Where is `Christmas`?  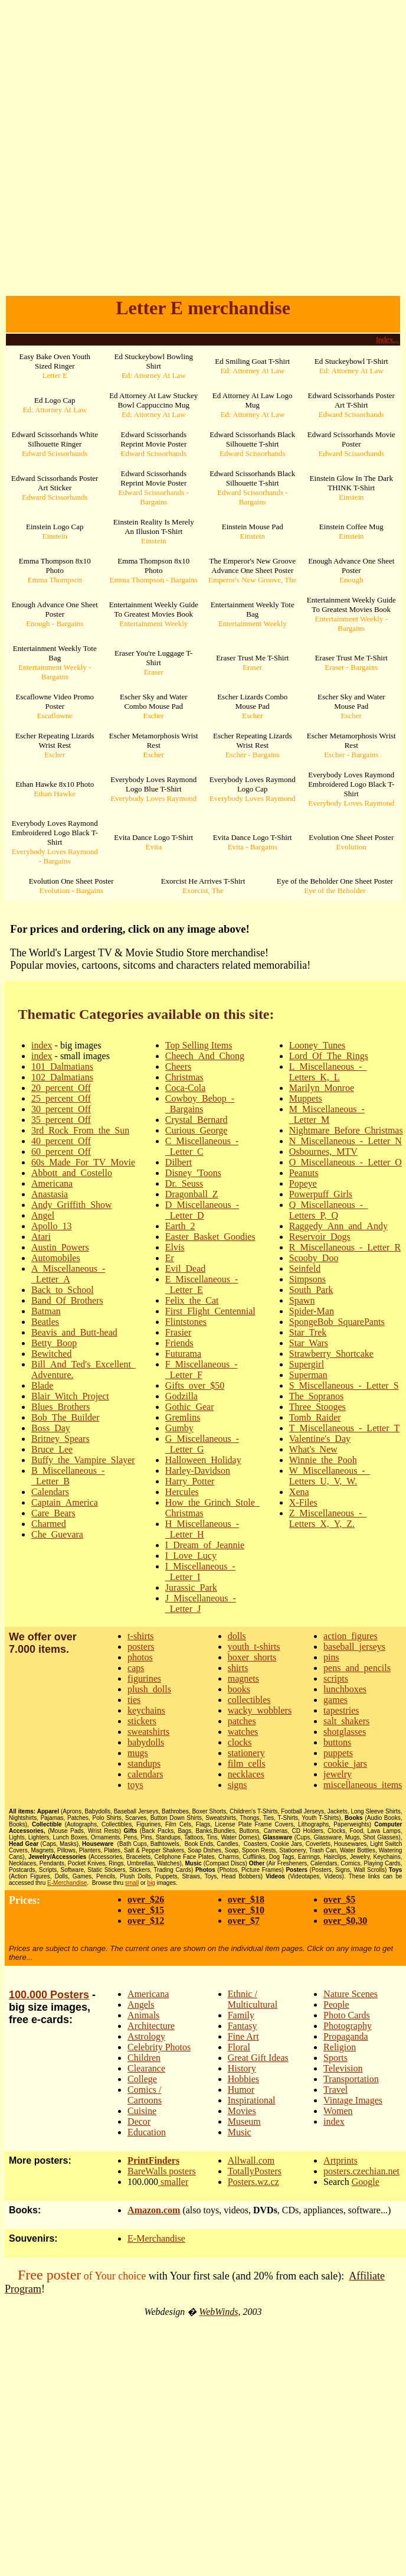 Christmas is located at coordinates (184, 1077).